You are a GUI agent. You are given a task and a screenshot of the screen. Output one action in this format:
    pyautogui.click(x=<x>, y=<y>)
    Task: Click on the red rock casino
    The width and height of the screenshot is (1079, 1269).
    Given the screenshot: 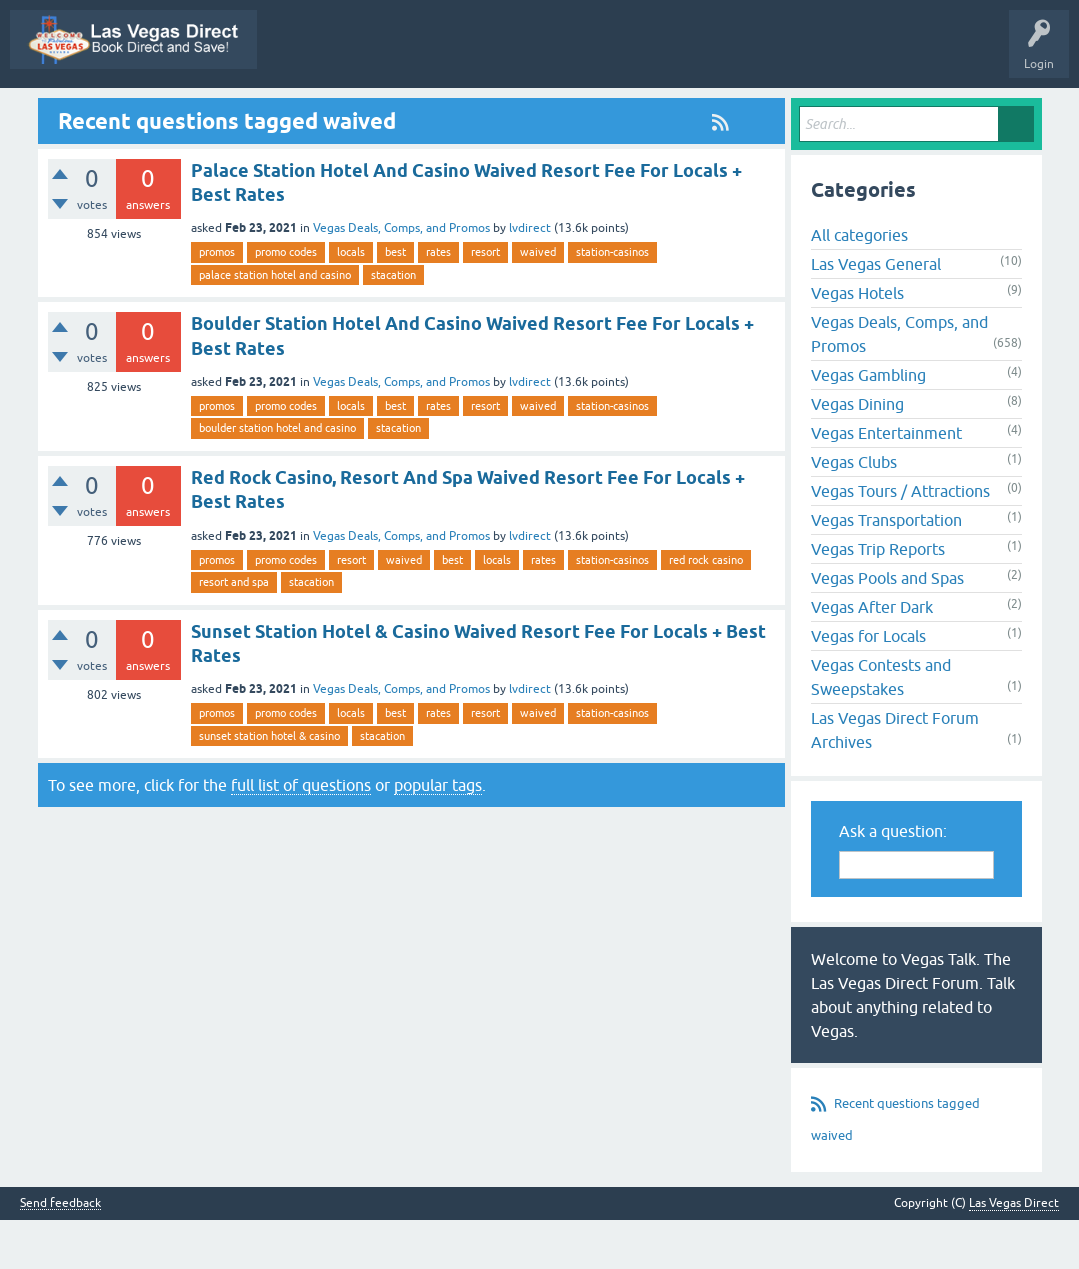 What is the action you would take?
    pyautogui.click(x=706, y=608)
    